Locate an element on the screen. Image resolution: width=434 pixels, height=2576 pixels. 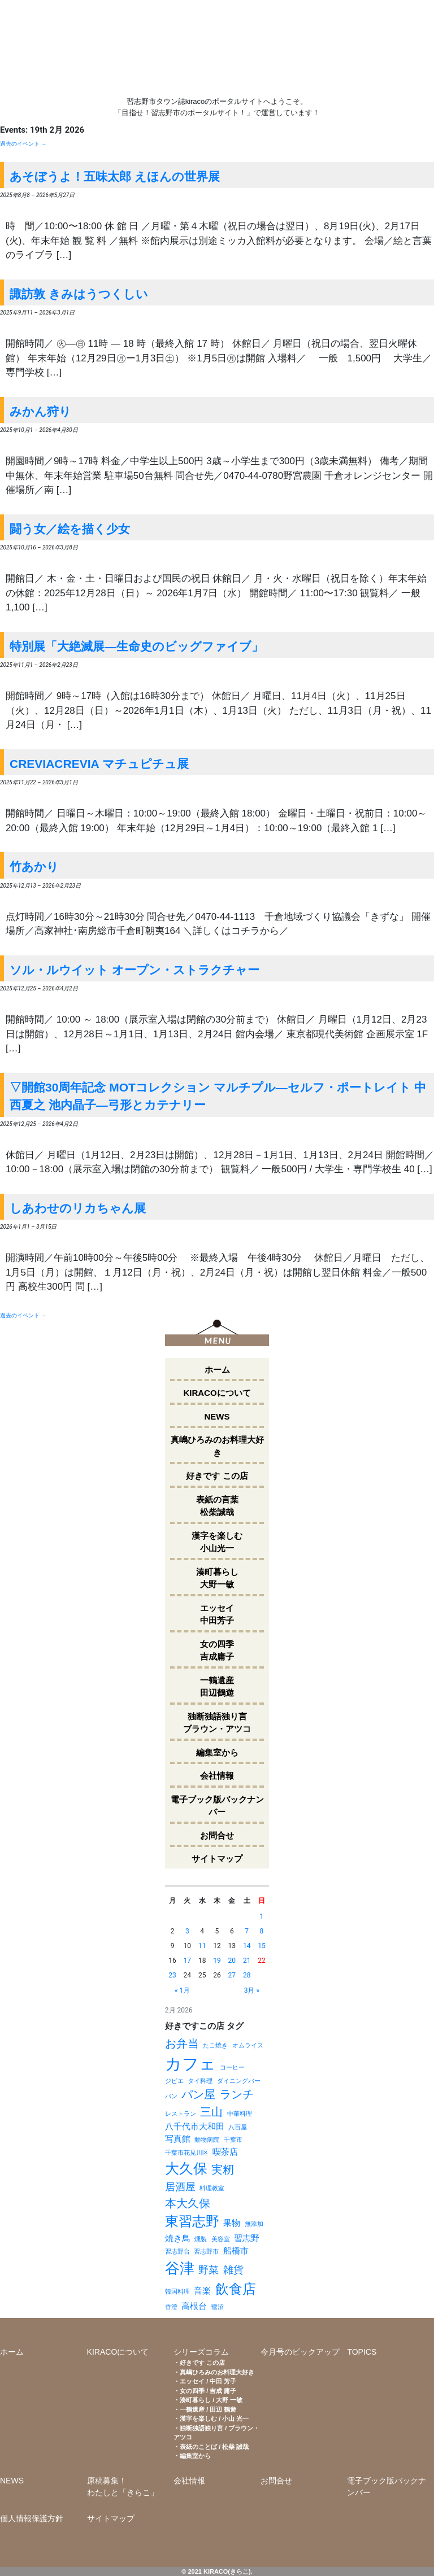
東習志野 [東習志野 (6個の項目)] is located at coordinates (192, 2221).